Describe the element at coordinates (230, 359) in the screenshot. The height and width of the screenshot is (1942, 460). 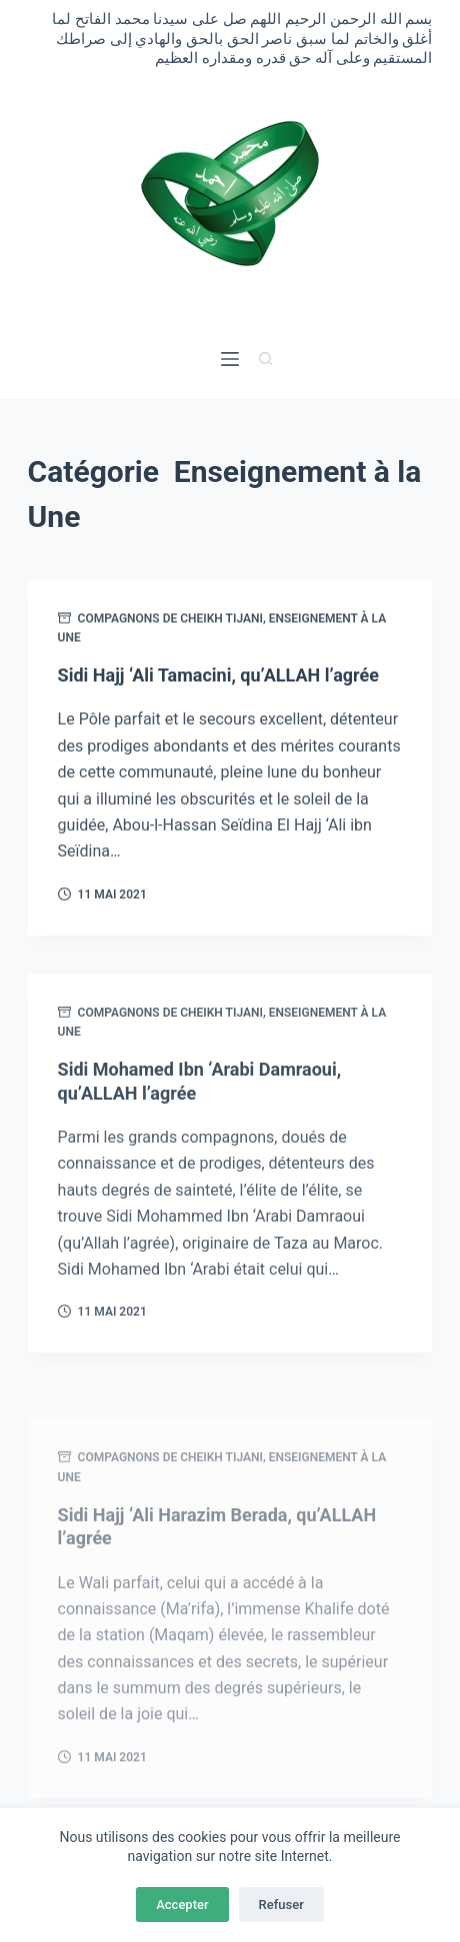
I see `[Menu]` at that location.